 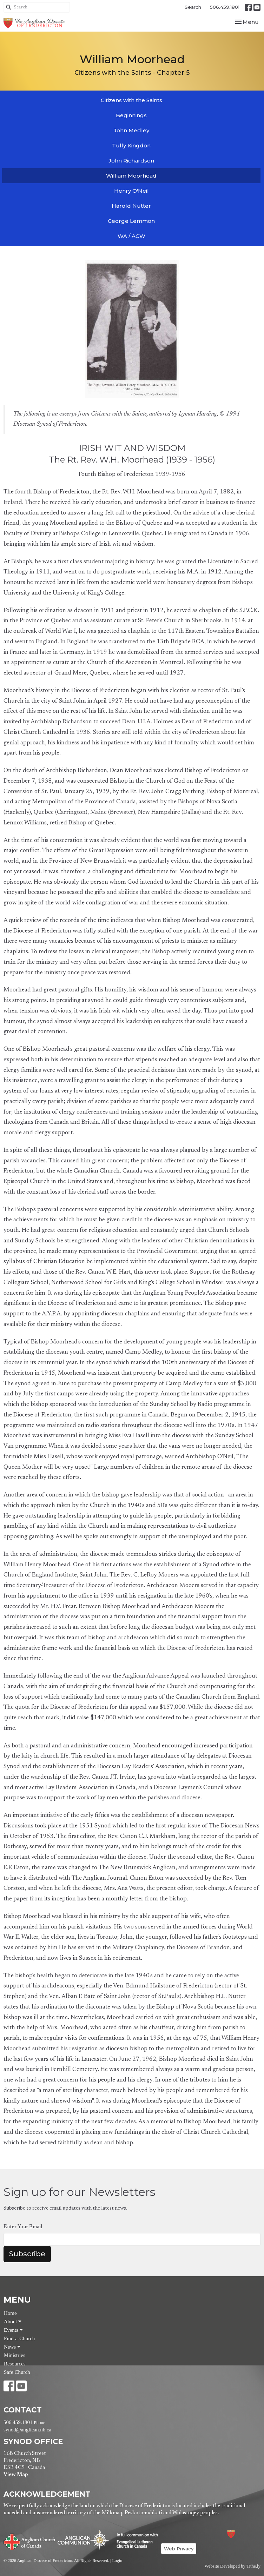 I want to click on Ministries, so click(x=14, y=2355).